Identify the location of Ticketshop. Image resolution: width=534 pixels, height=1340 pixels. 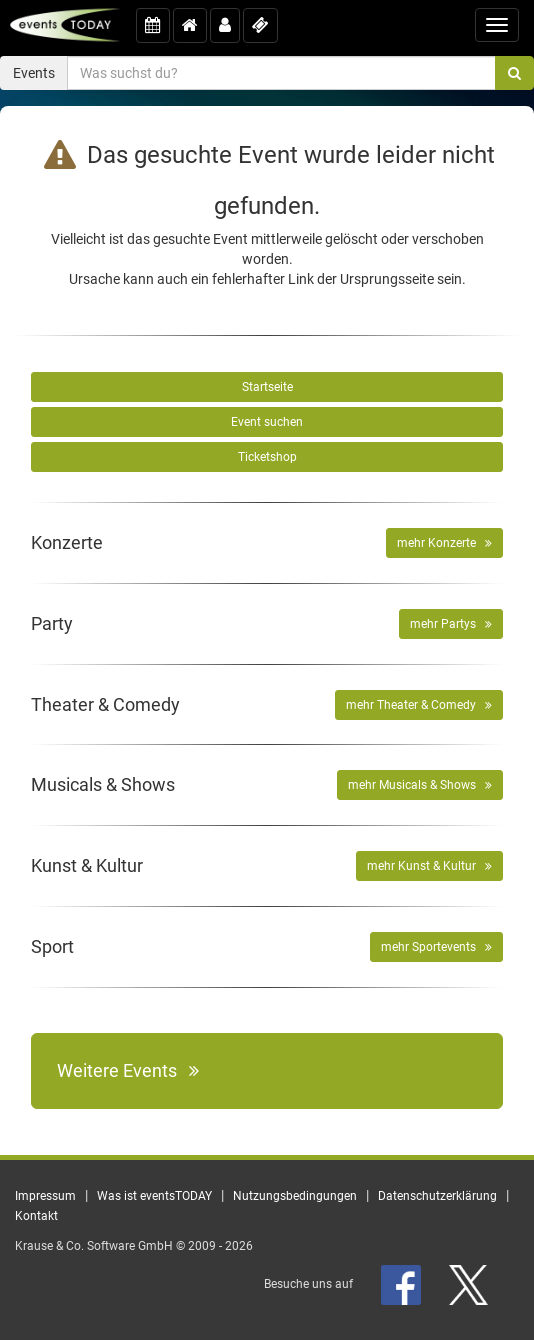
(267, 457).